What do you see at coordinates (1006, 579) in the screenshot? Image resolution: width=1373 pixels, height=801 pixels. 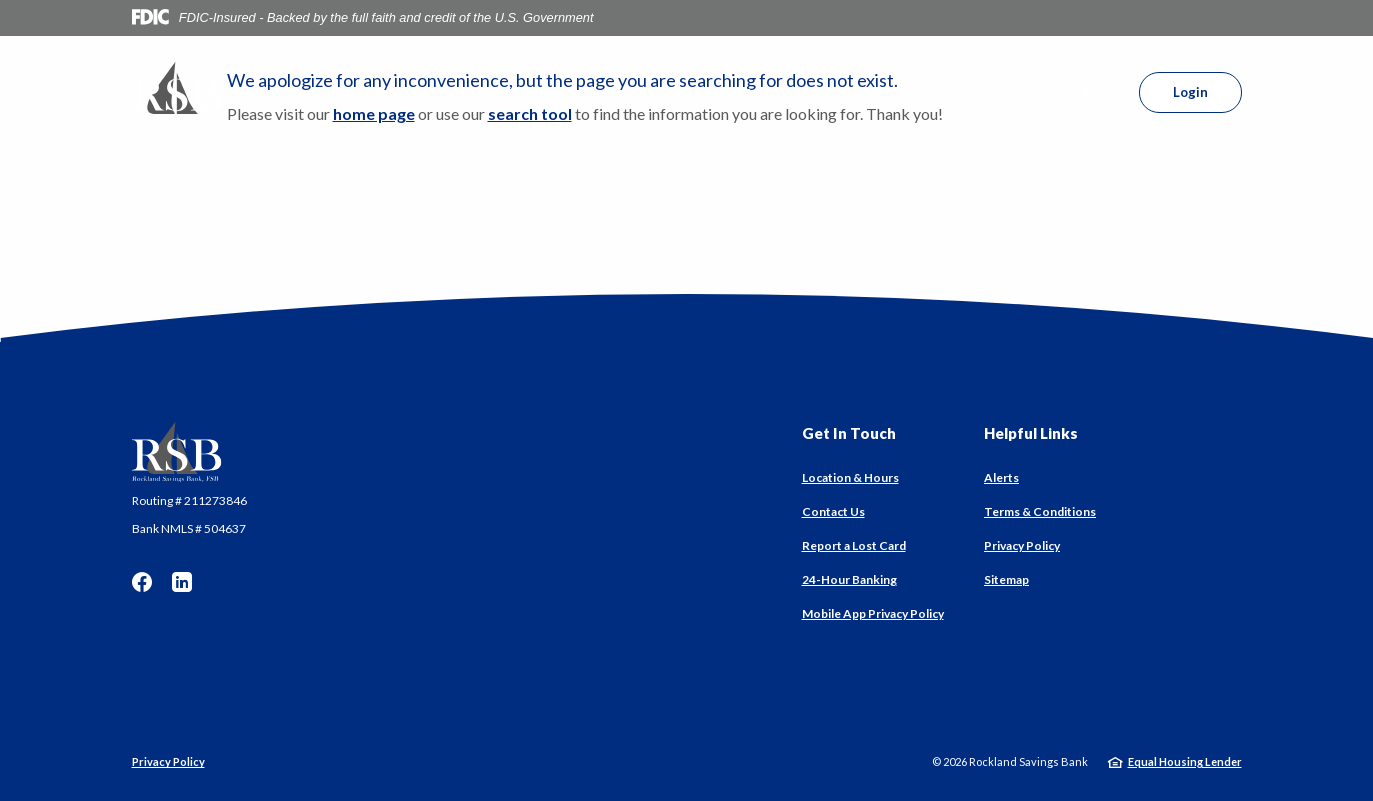 I see `Sitemap` at bounding box center [1006, 579].